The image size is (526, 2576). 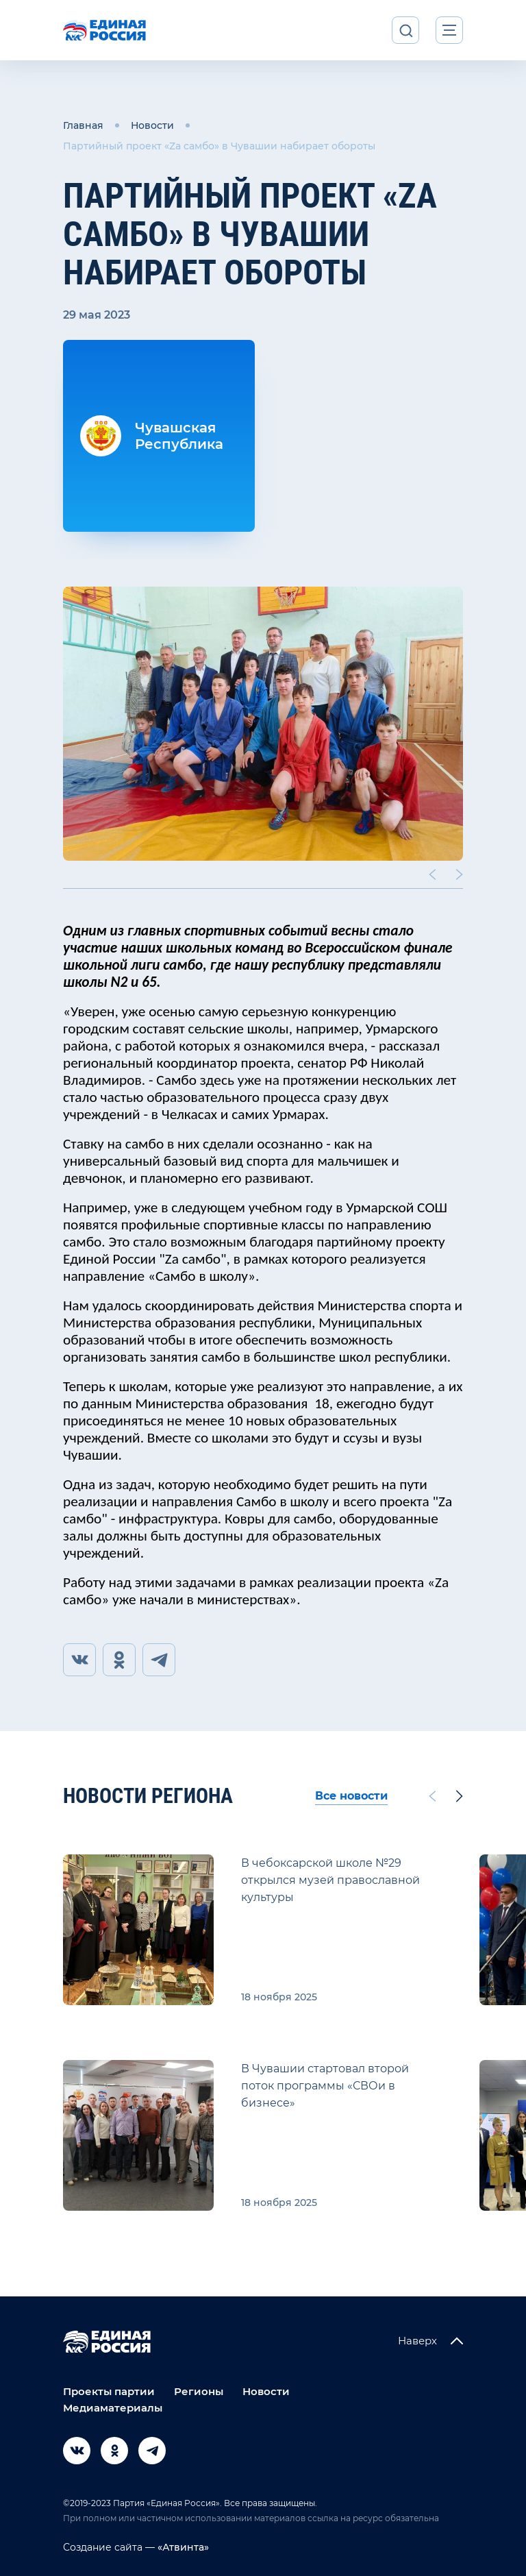 What do you see at coordinates (351, 1795) in the screenshot?
I see `Все новости` at bounding box center [351, 1795].